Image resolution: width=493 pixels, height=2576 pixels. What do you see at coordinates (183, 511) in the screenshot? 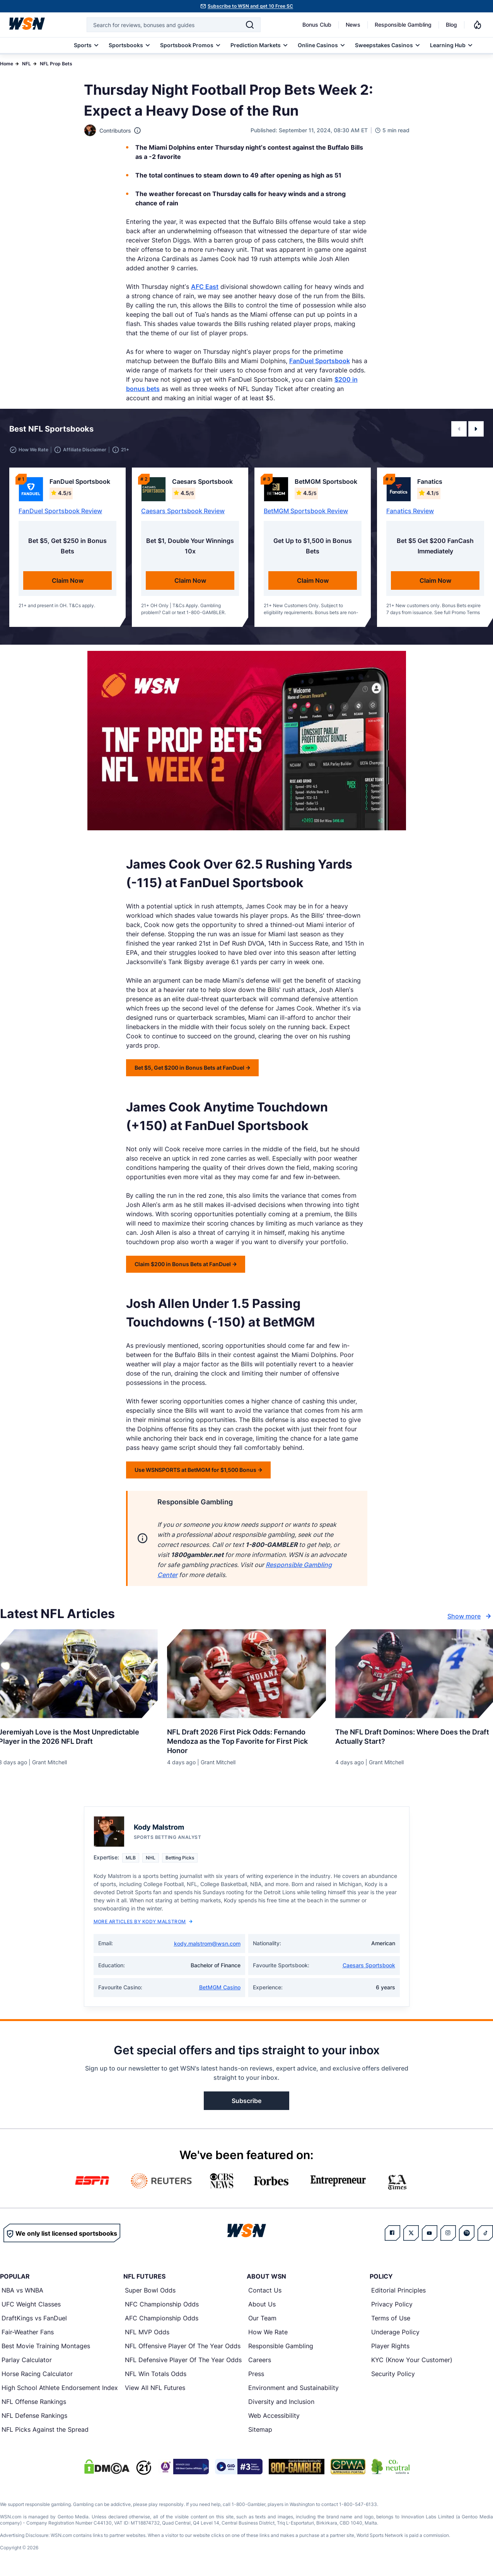
I see `Caesars Sportsbook Review` at bounding box center [183, 511].